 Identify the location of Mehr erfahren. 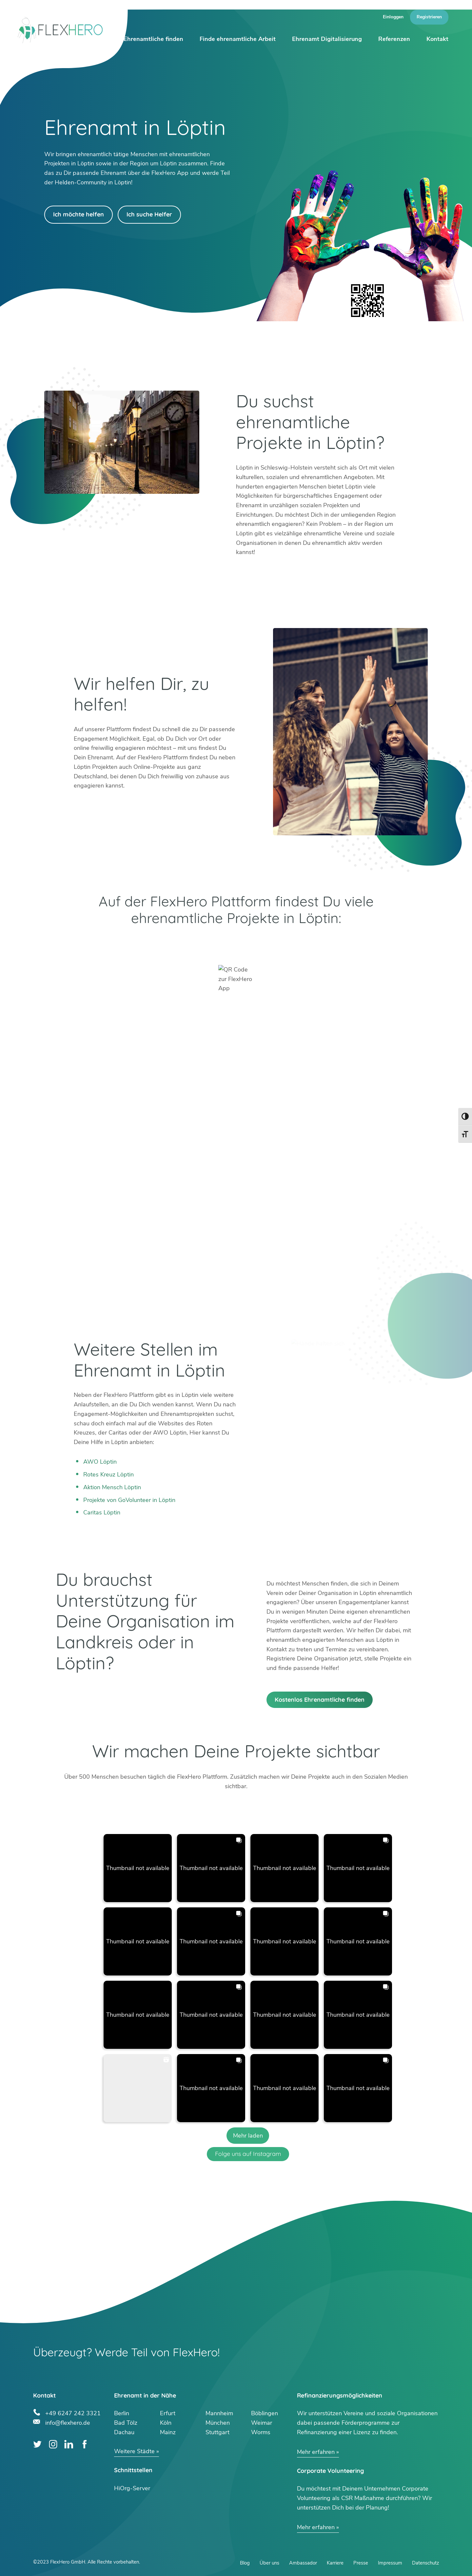
(316, 2452).